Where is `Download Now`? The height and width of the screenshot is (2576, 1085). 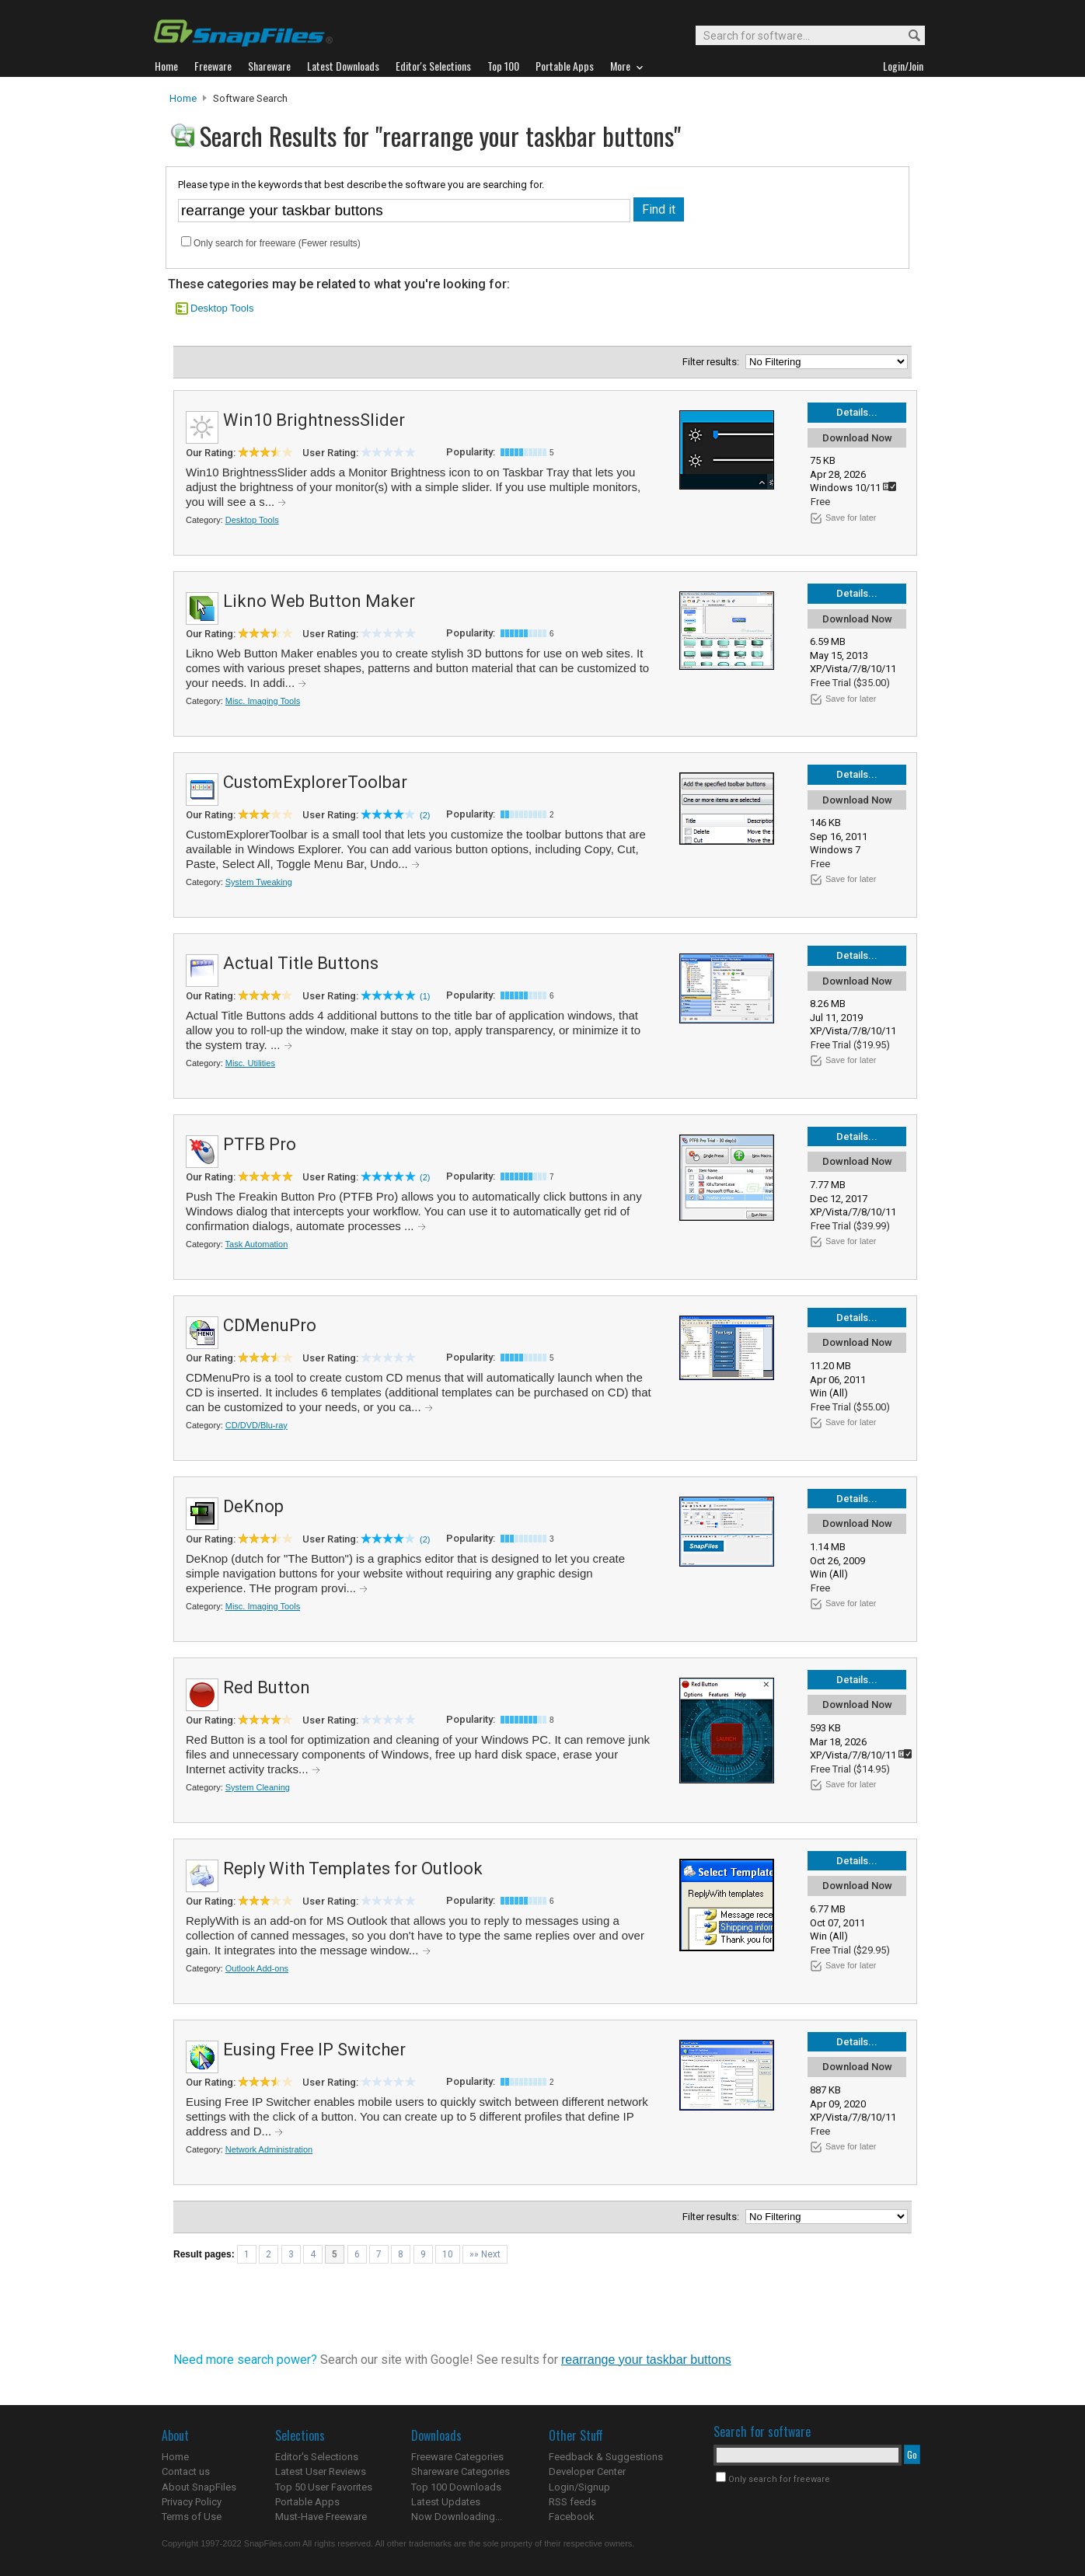 Download Now is located at coordinates (857, 438).